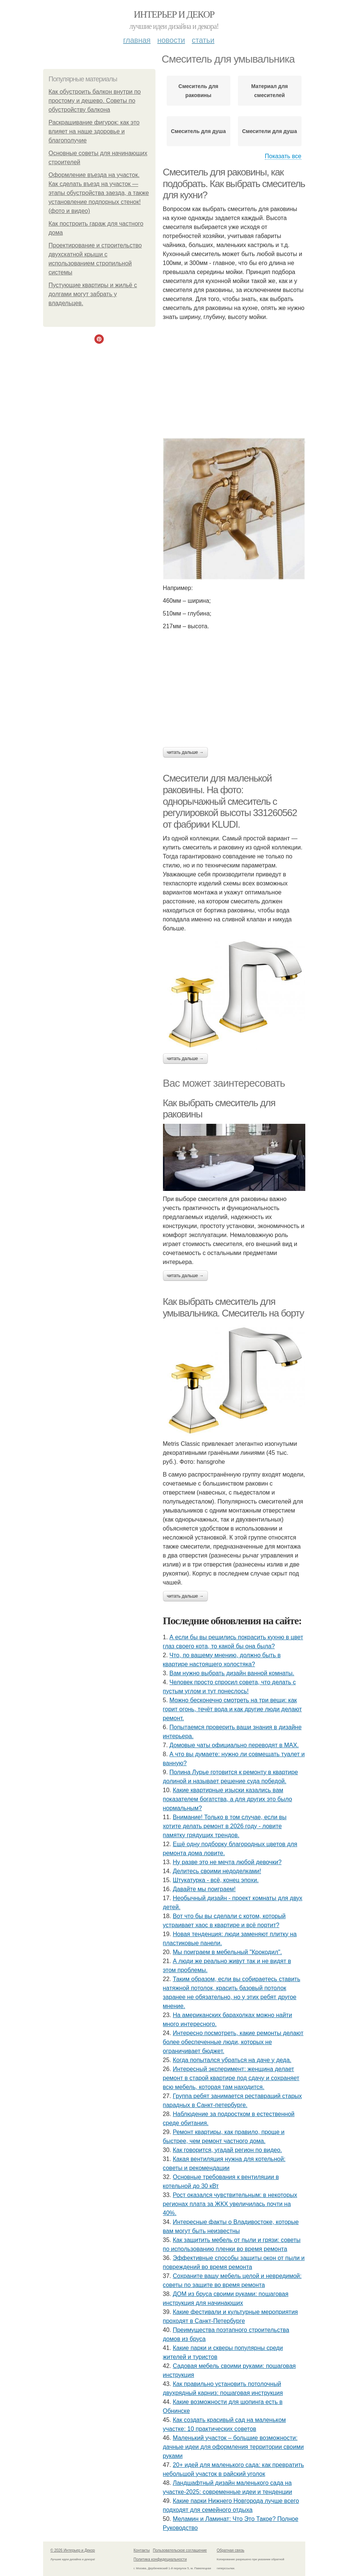 The height and width of the screenshot is (2576, 348). I want to click on Внимание! Только в том случае, если вы хотите делать ремонт в 2026 году - ловите памятку грядущих трендов., so click(225, 1826).